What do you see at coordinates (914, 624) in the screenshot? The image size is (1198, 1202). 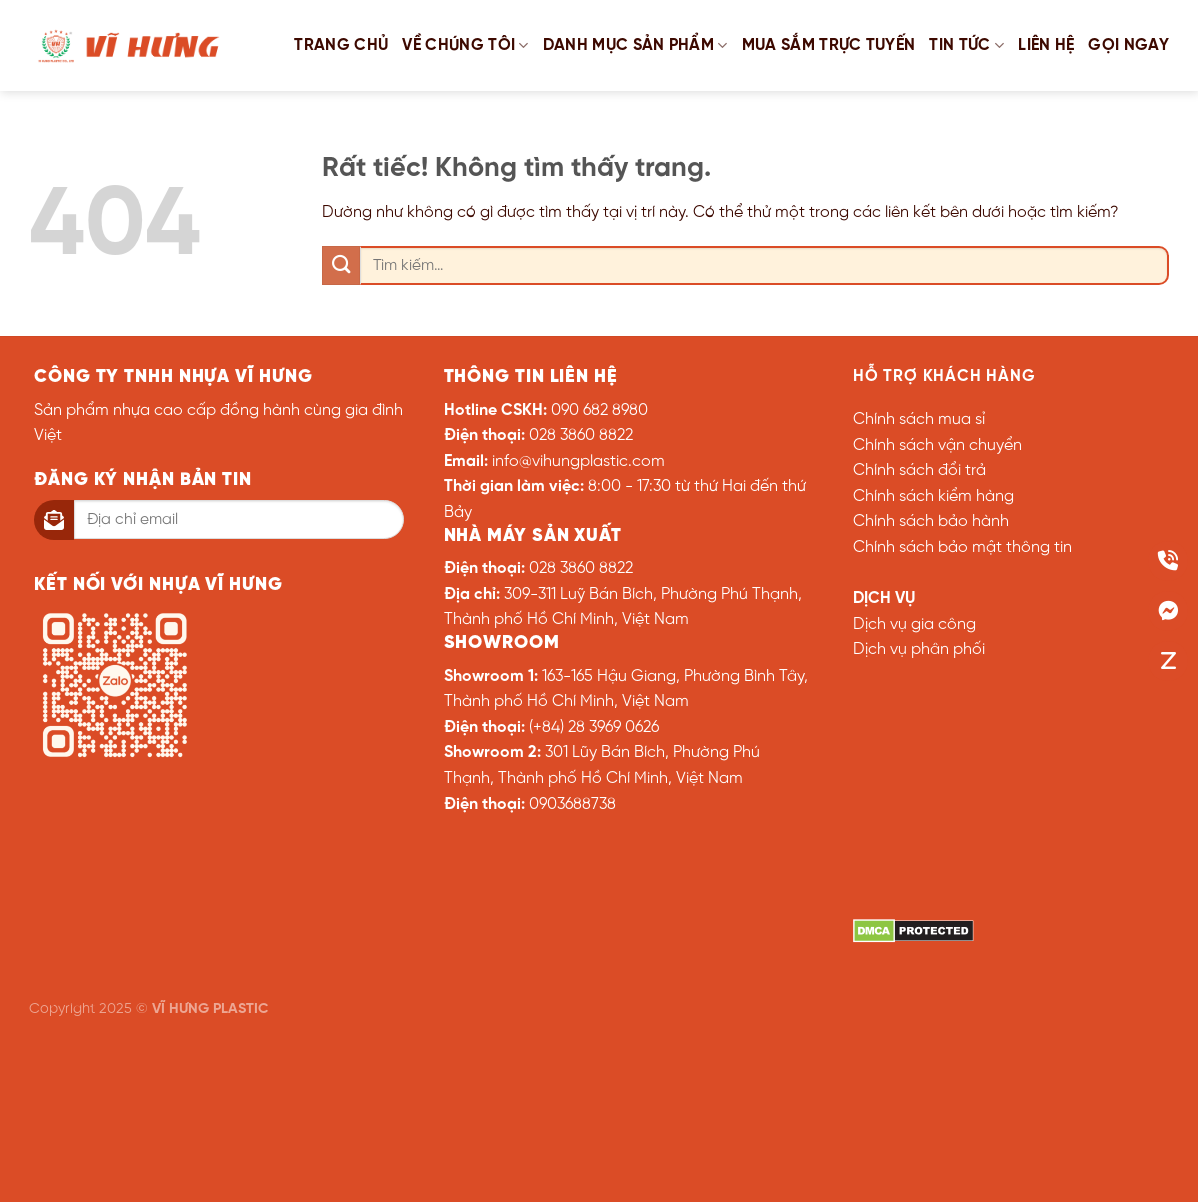 I see `Dịch vụ gia công` at bounding box center [914, 624].